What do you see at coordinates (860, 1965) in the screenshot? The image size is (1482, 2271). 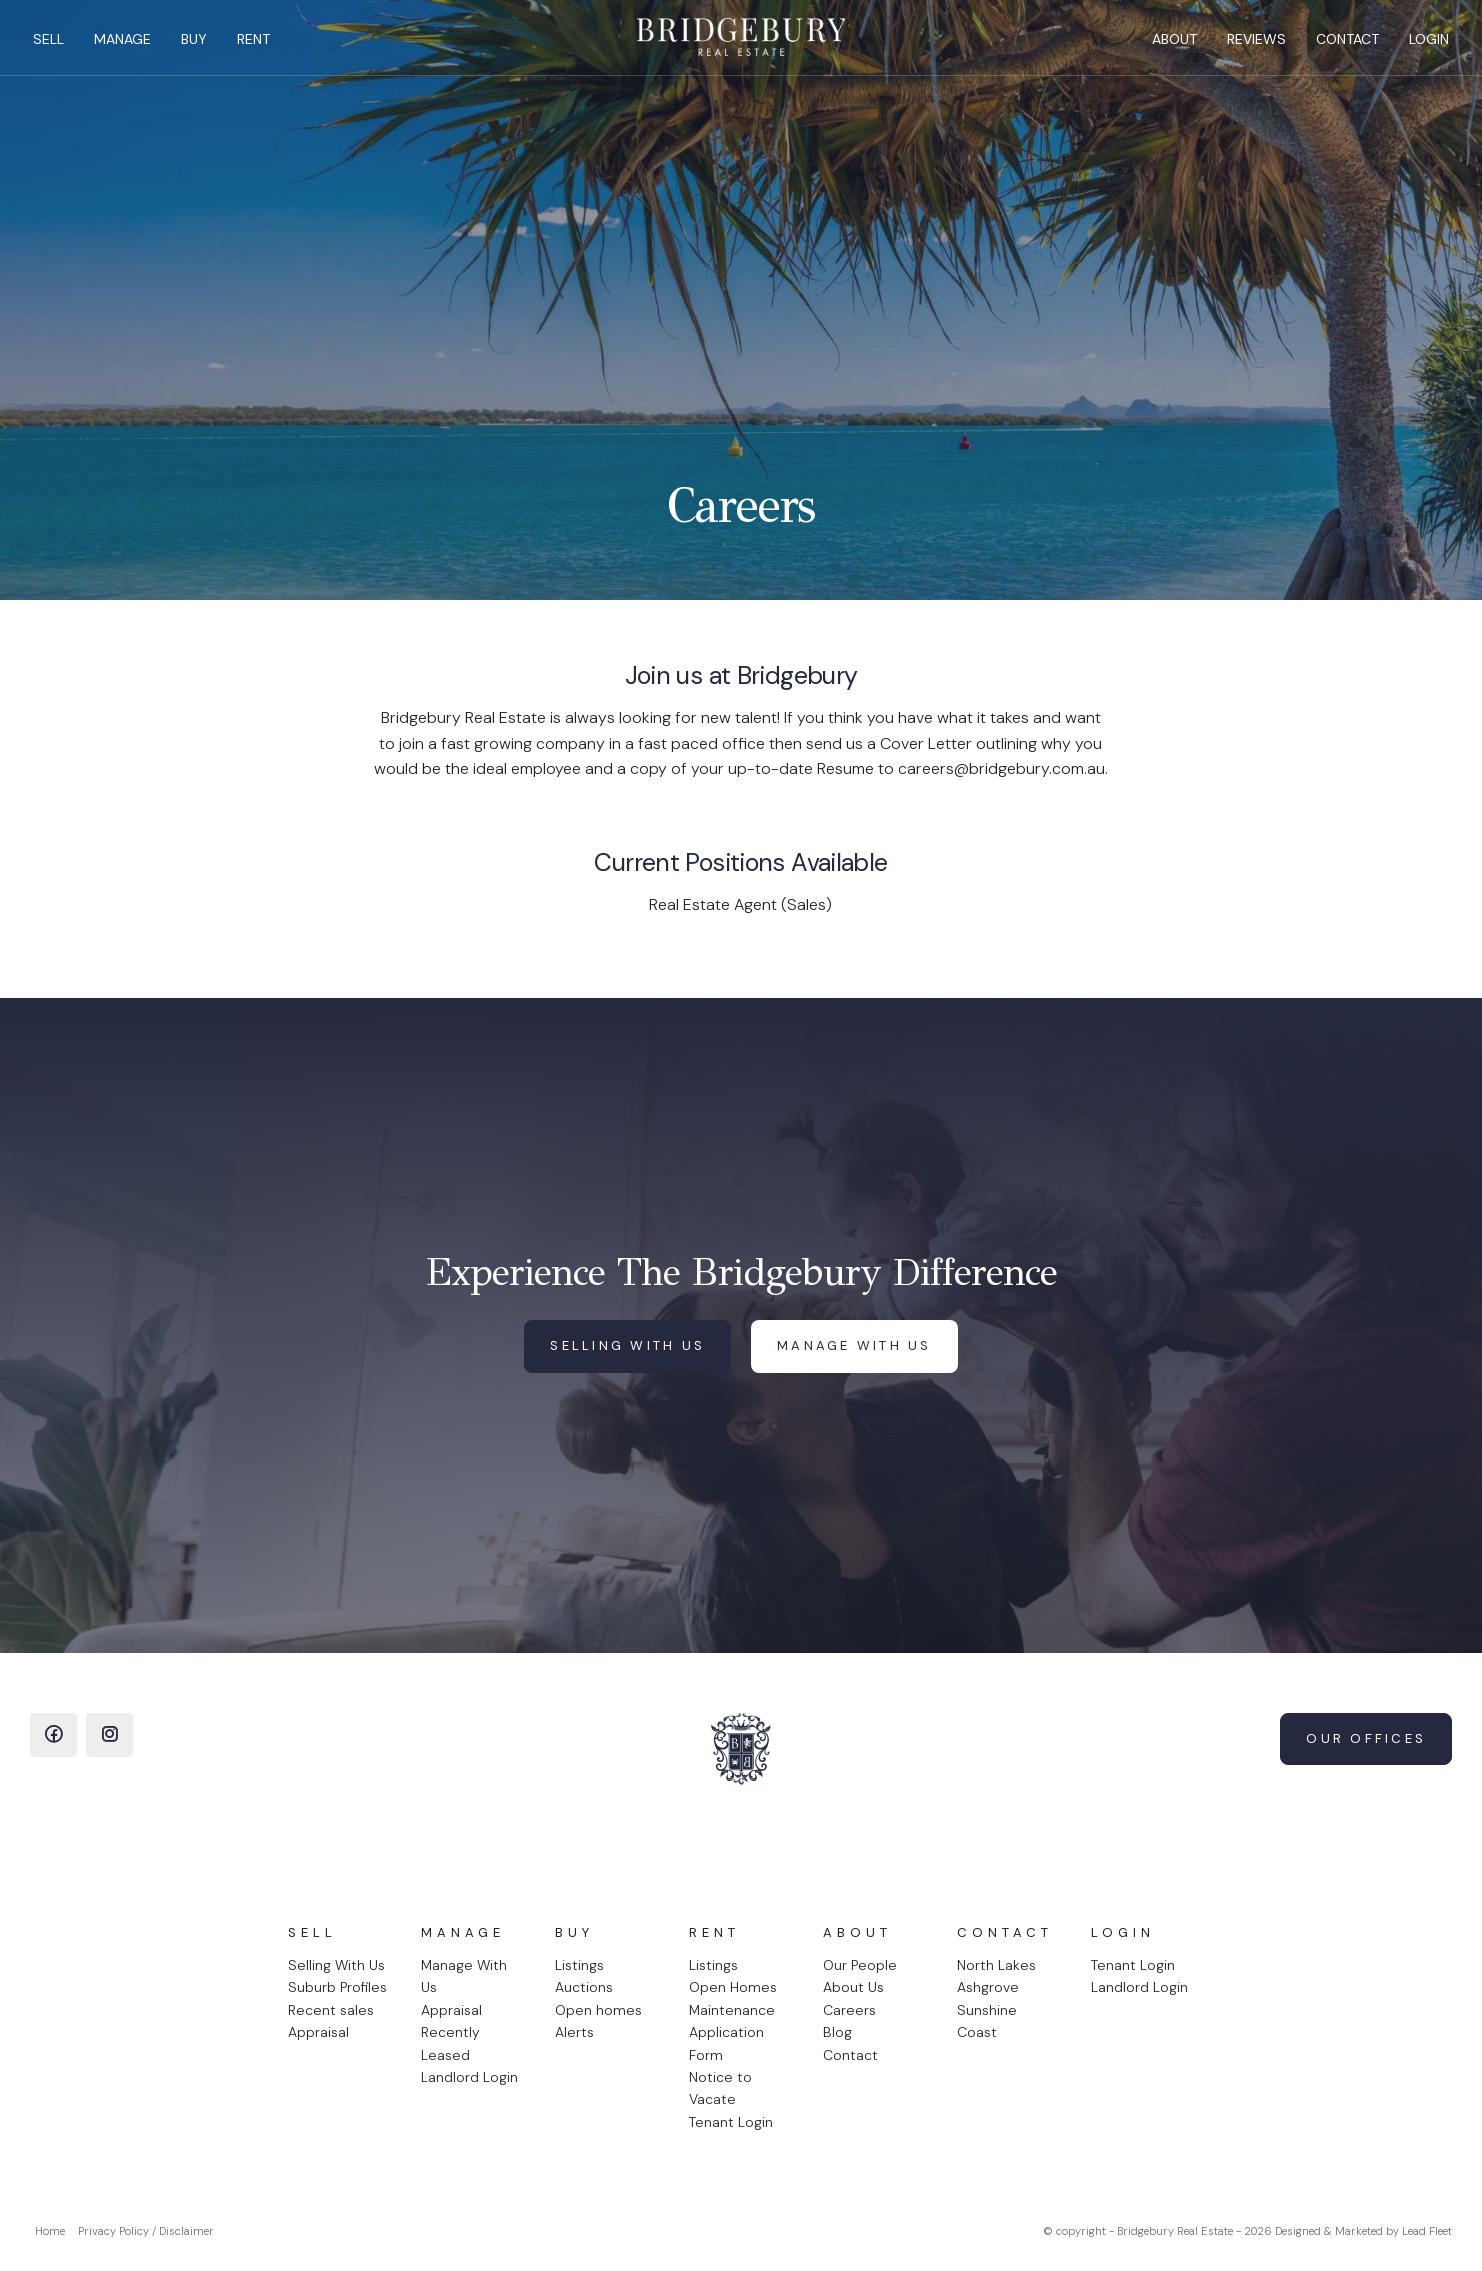 I see `Our People` at bounding box center [860, 1965].